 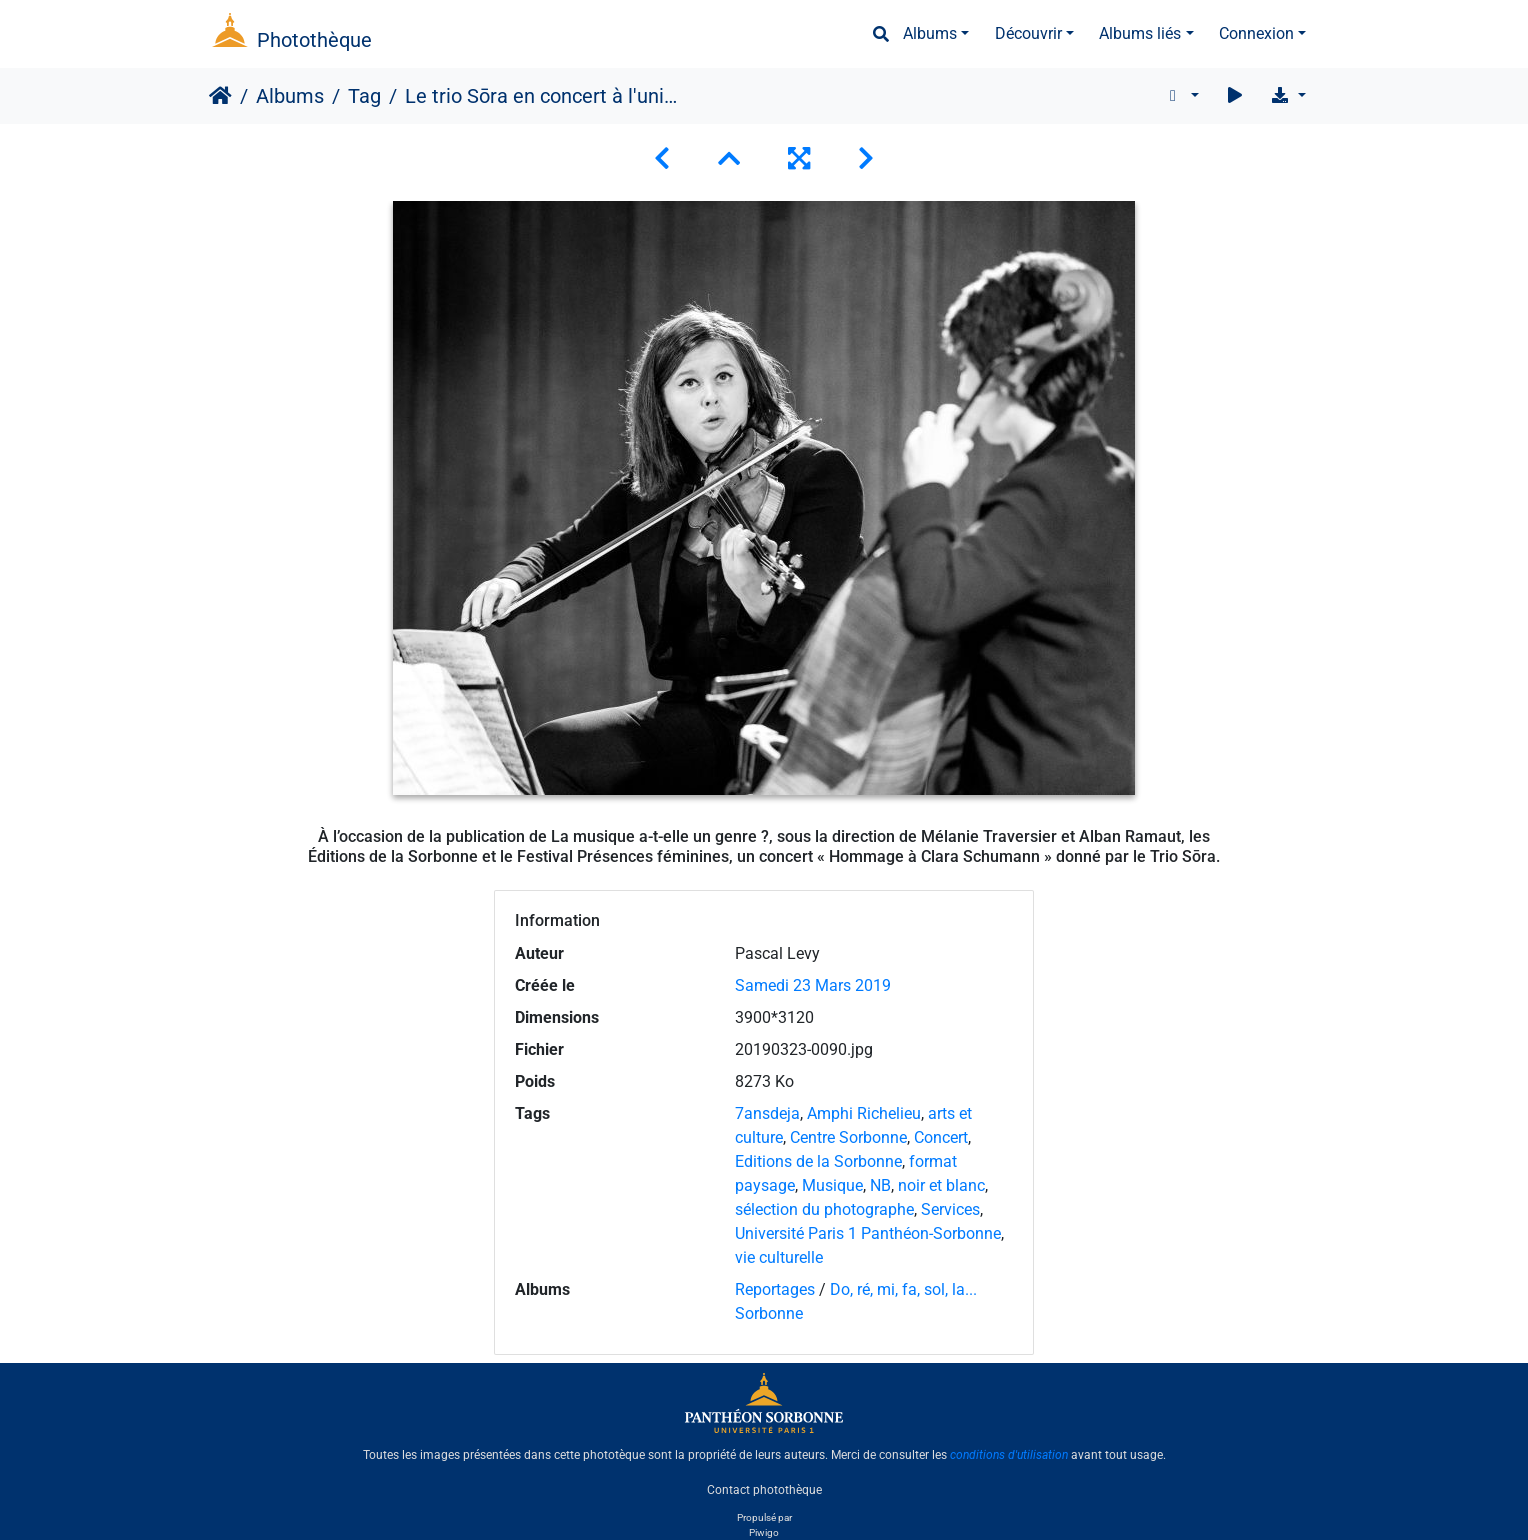 What do you see at coordinates (364, 96) in the screenshot?
I see `Tag` at bounding box center [364, 96].